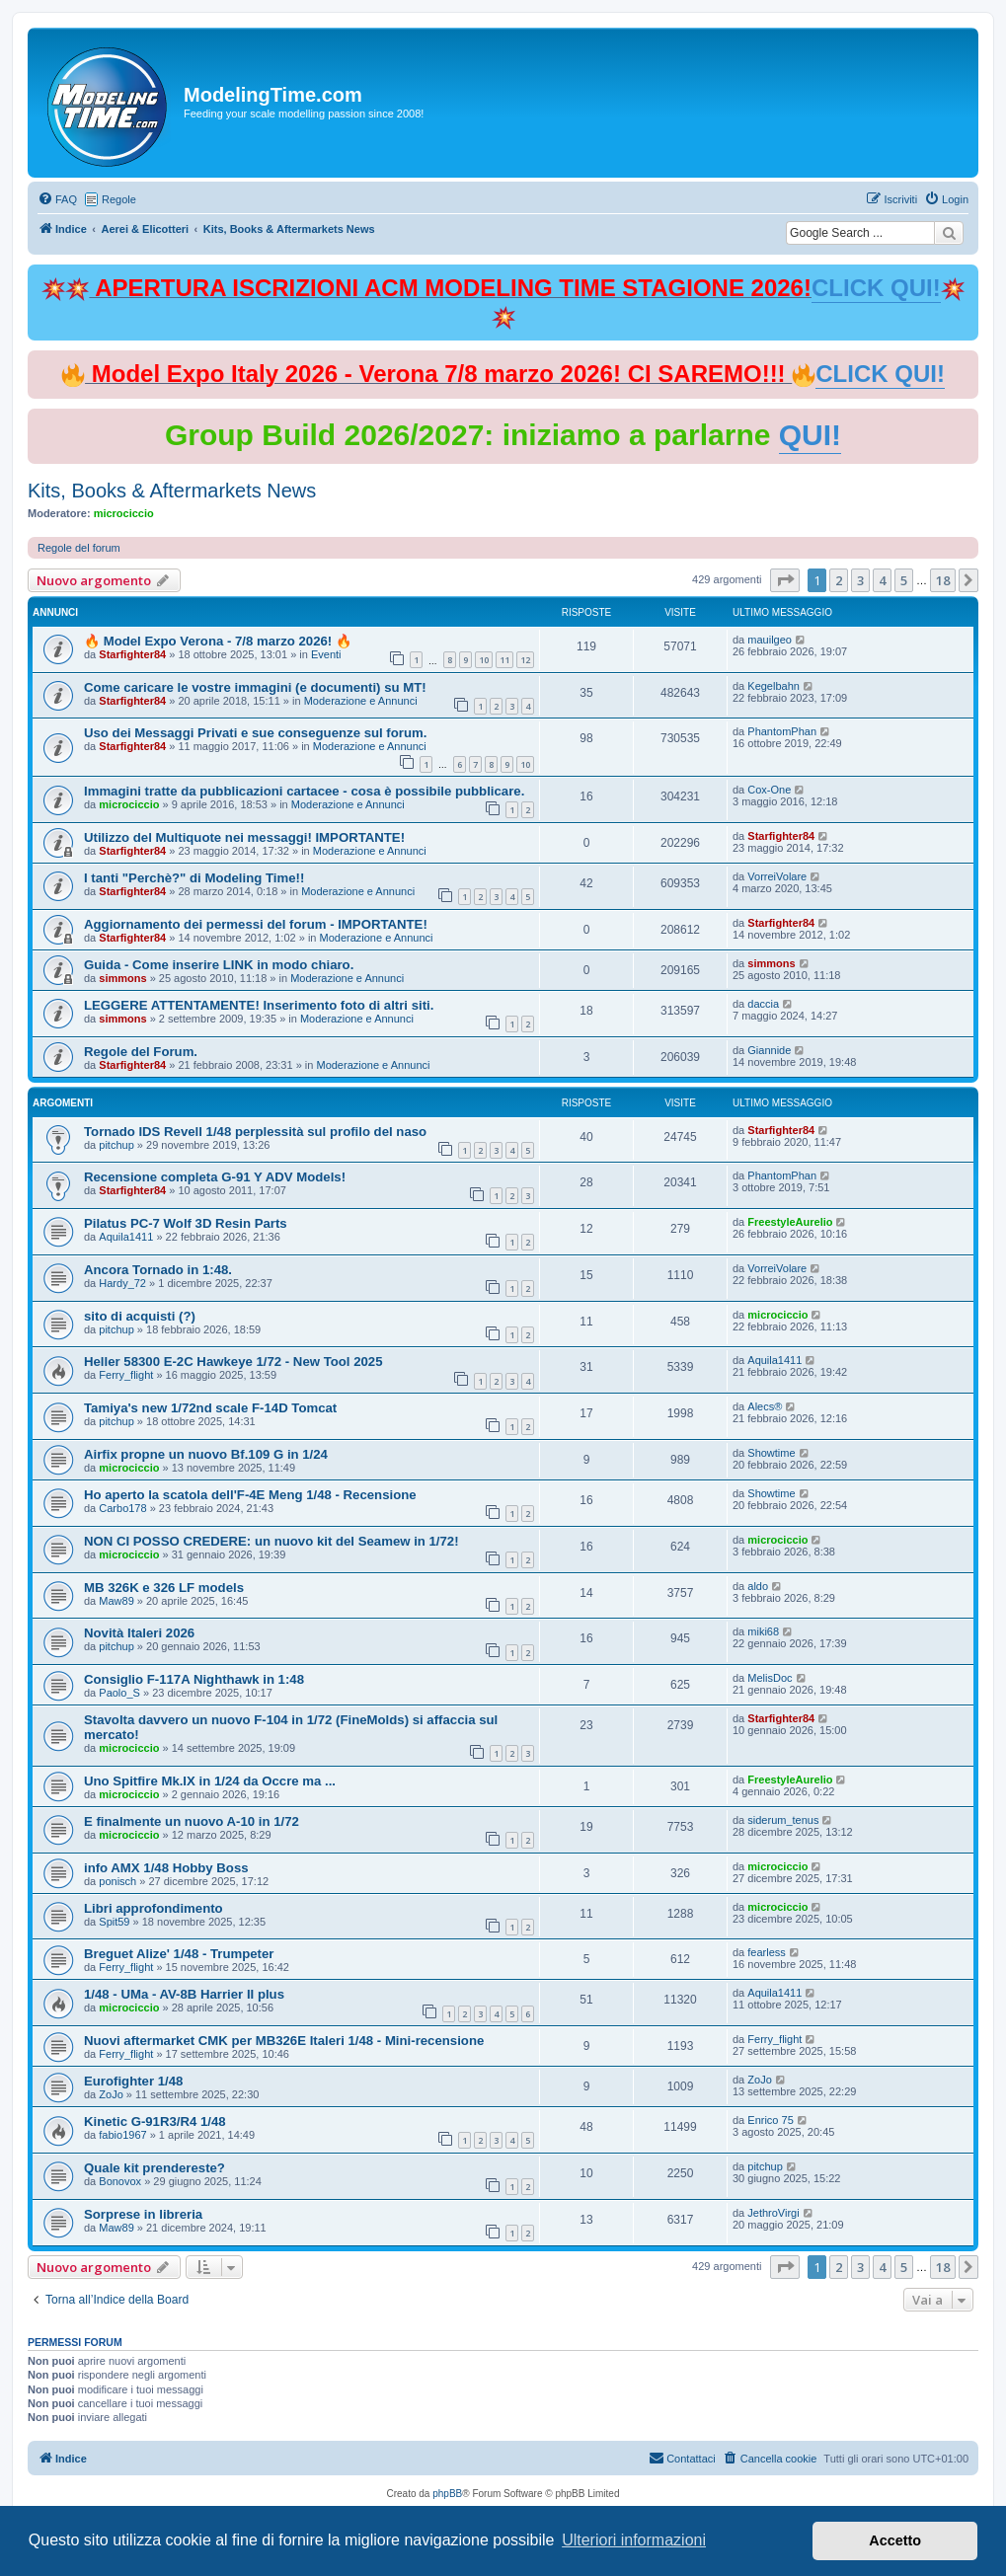 The width and height of the screenshot is (1006, 2576). What do you see at coordinates (634, 2540) in the screenshot?
I see `Ulteriori informazioni [button]` at bounding box center [634, 2540].